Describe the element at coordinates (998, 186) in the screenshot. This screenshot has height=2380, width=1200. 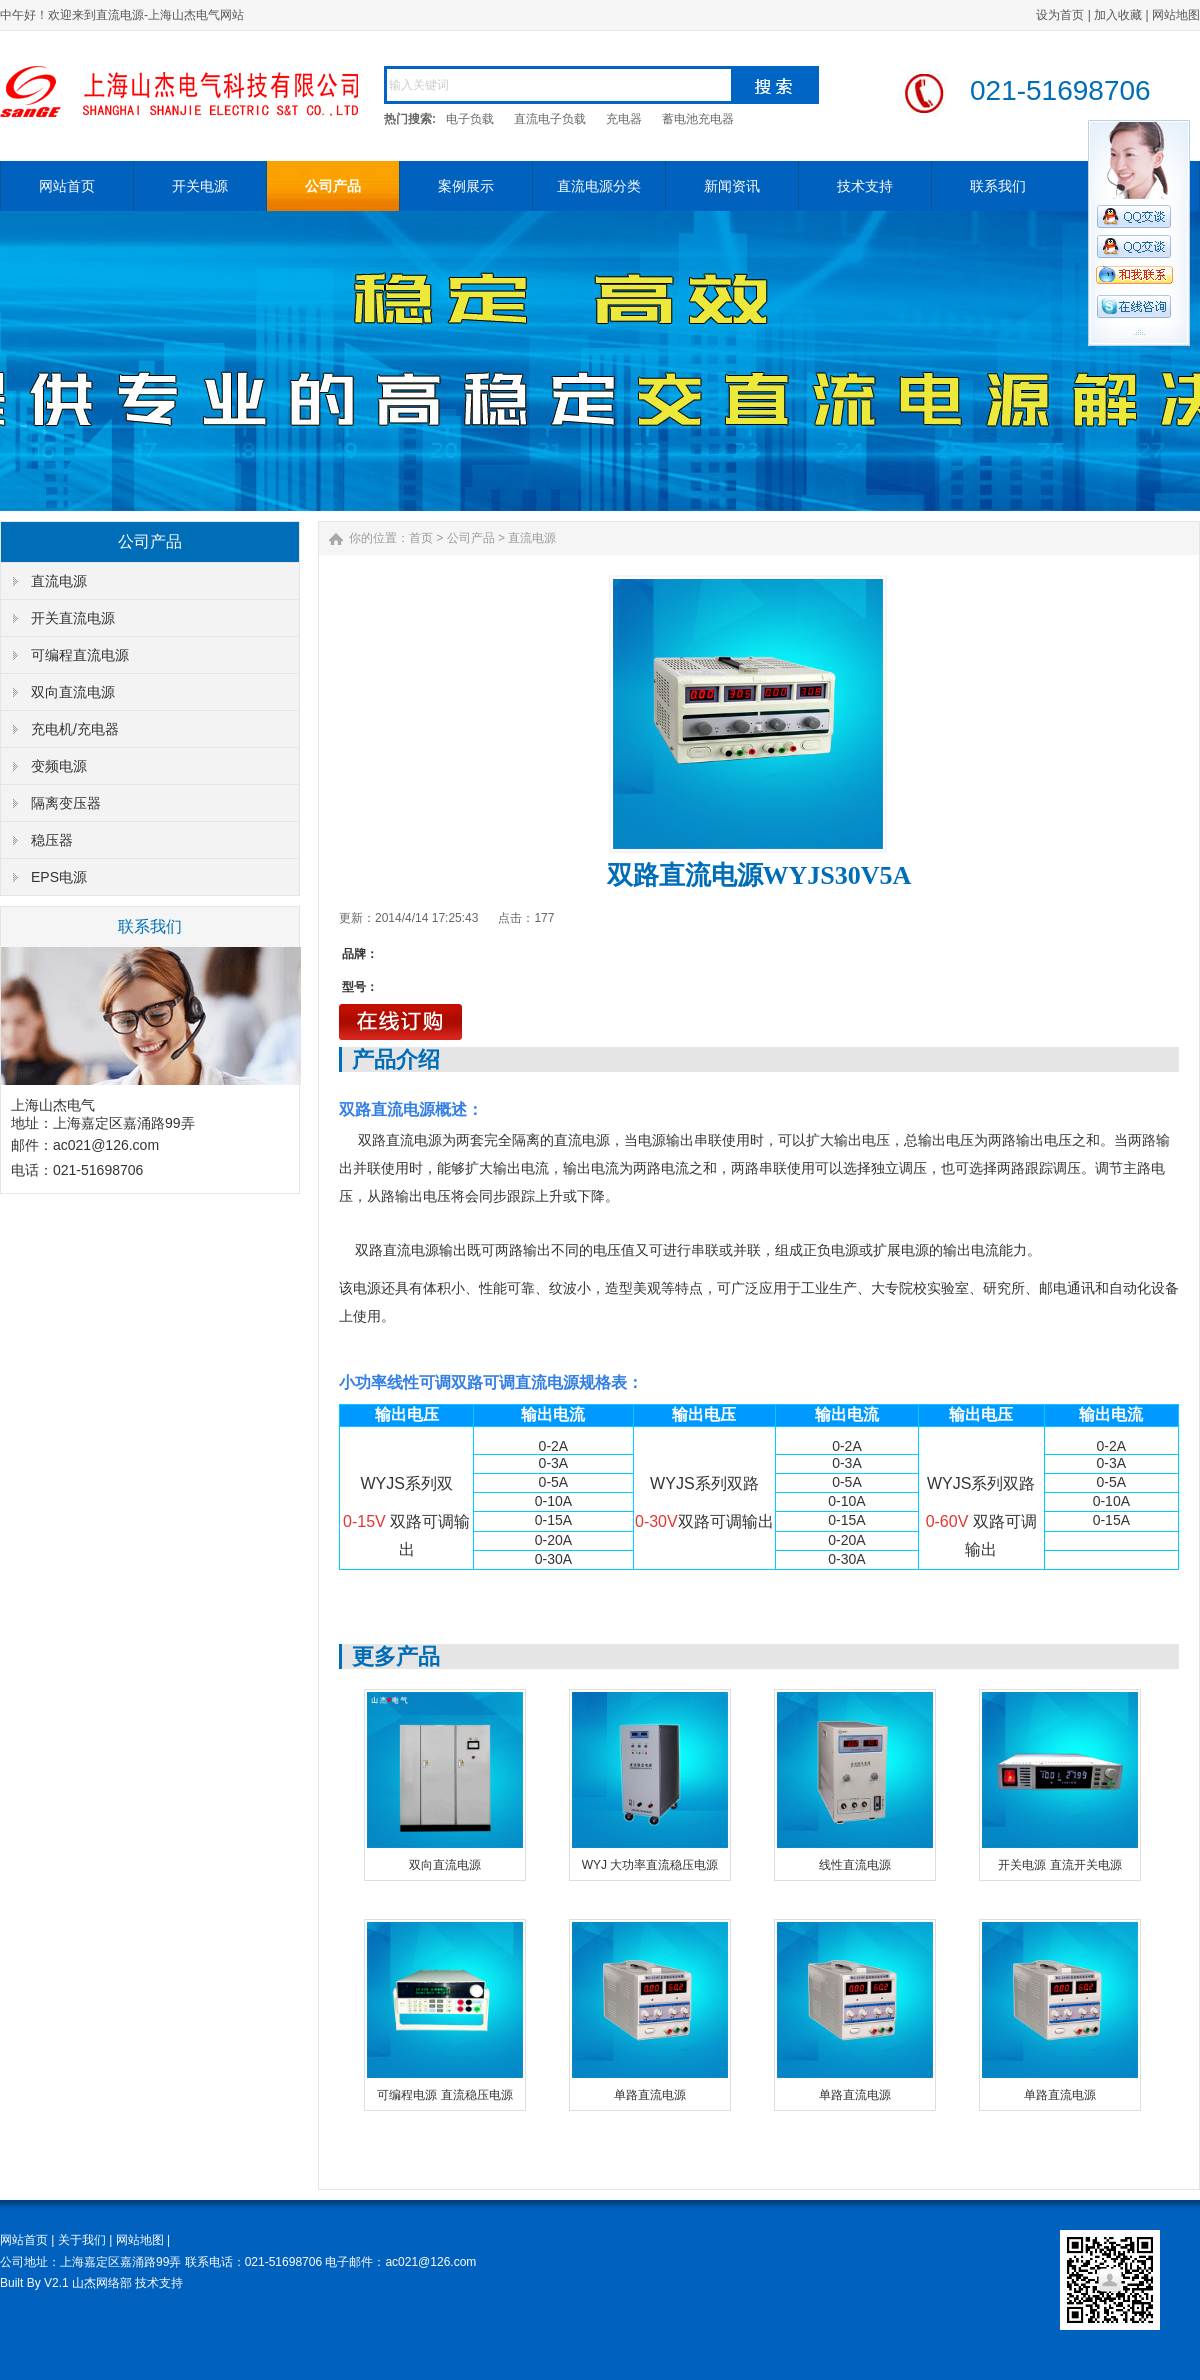
I see `联系我们` at that location.